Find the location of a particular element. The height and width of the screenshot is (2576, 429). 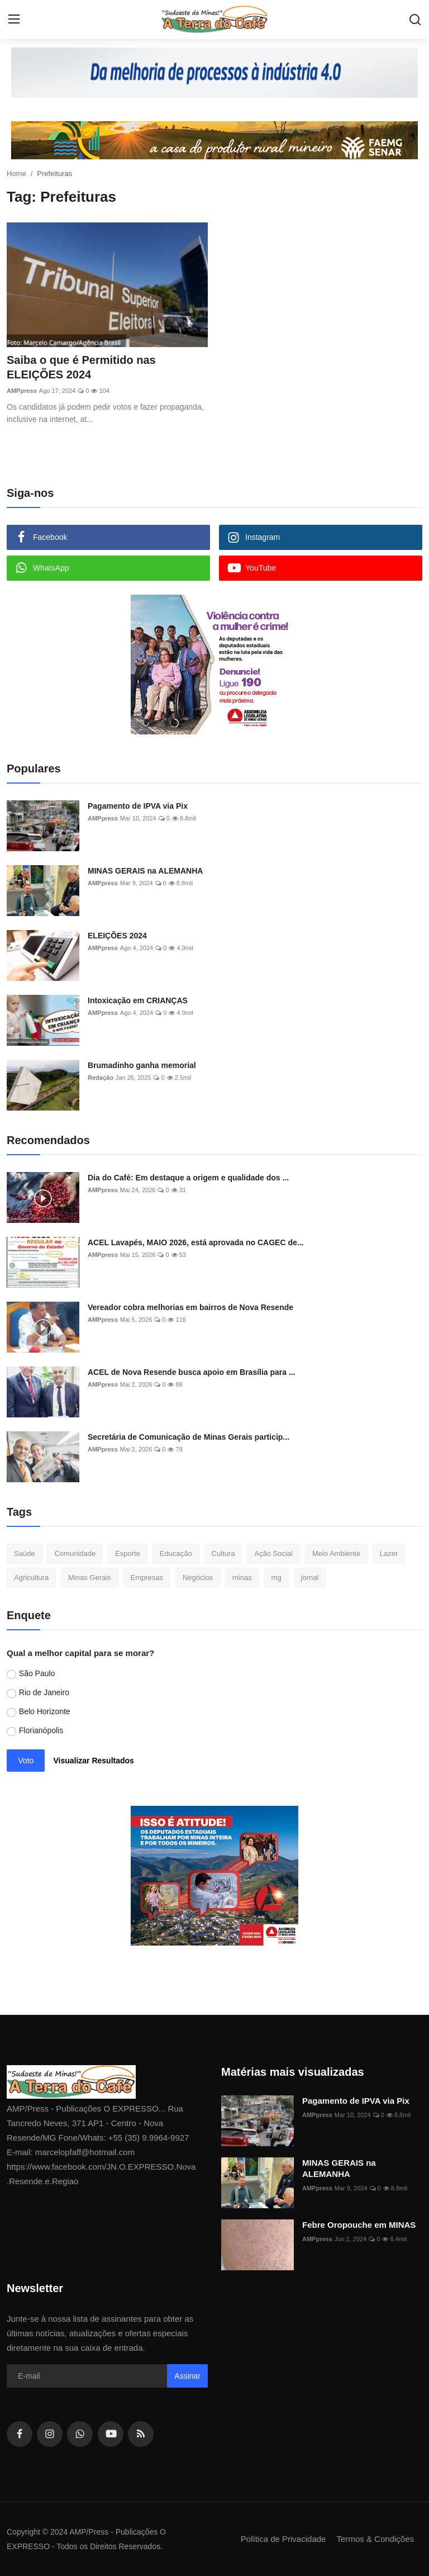

[search] is located at coordinates (415, 19).